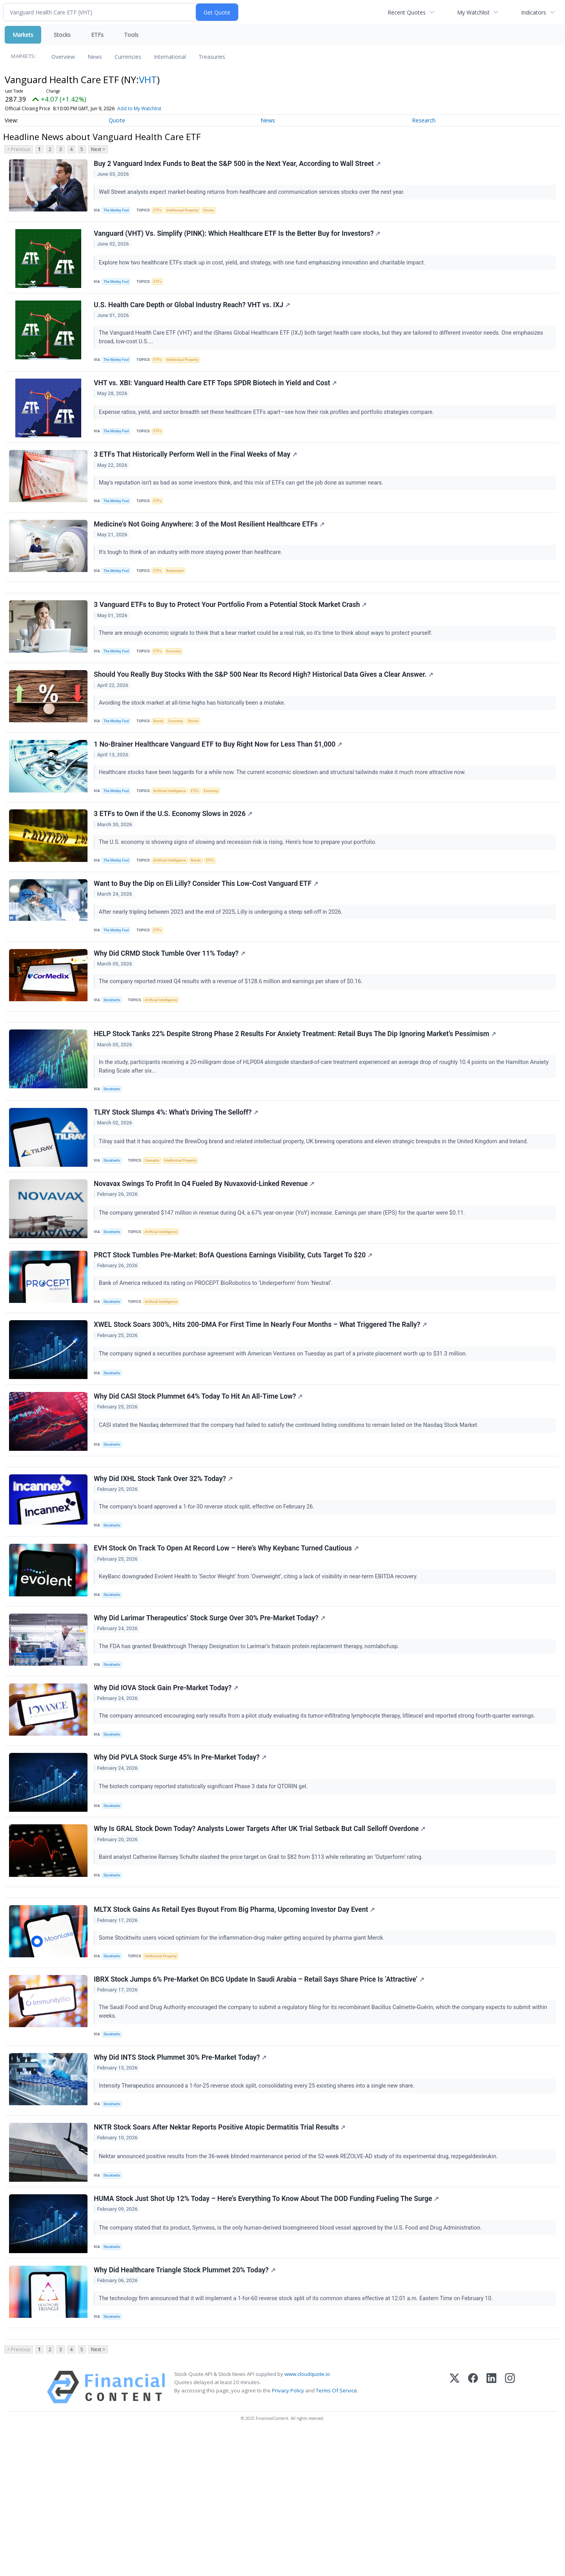 This screenshot has width=565, height=2576. I want to click on Why Did Healthcare Triangle Stock Plummet 20% Today?, so click(186, 2406).